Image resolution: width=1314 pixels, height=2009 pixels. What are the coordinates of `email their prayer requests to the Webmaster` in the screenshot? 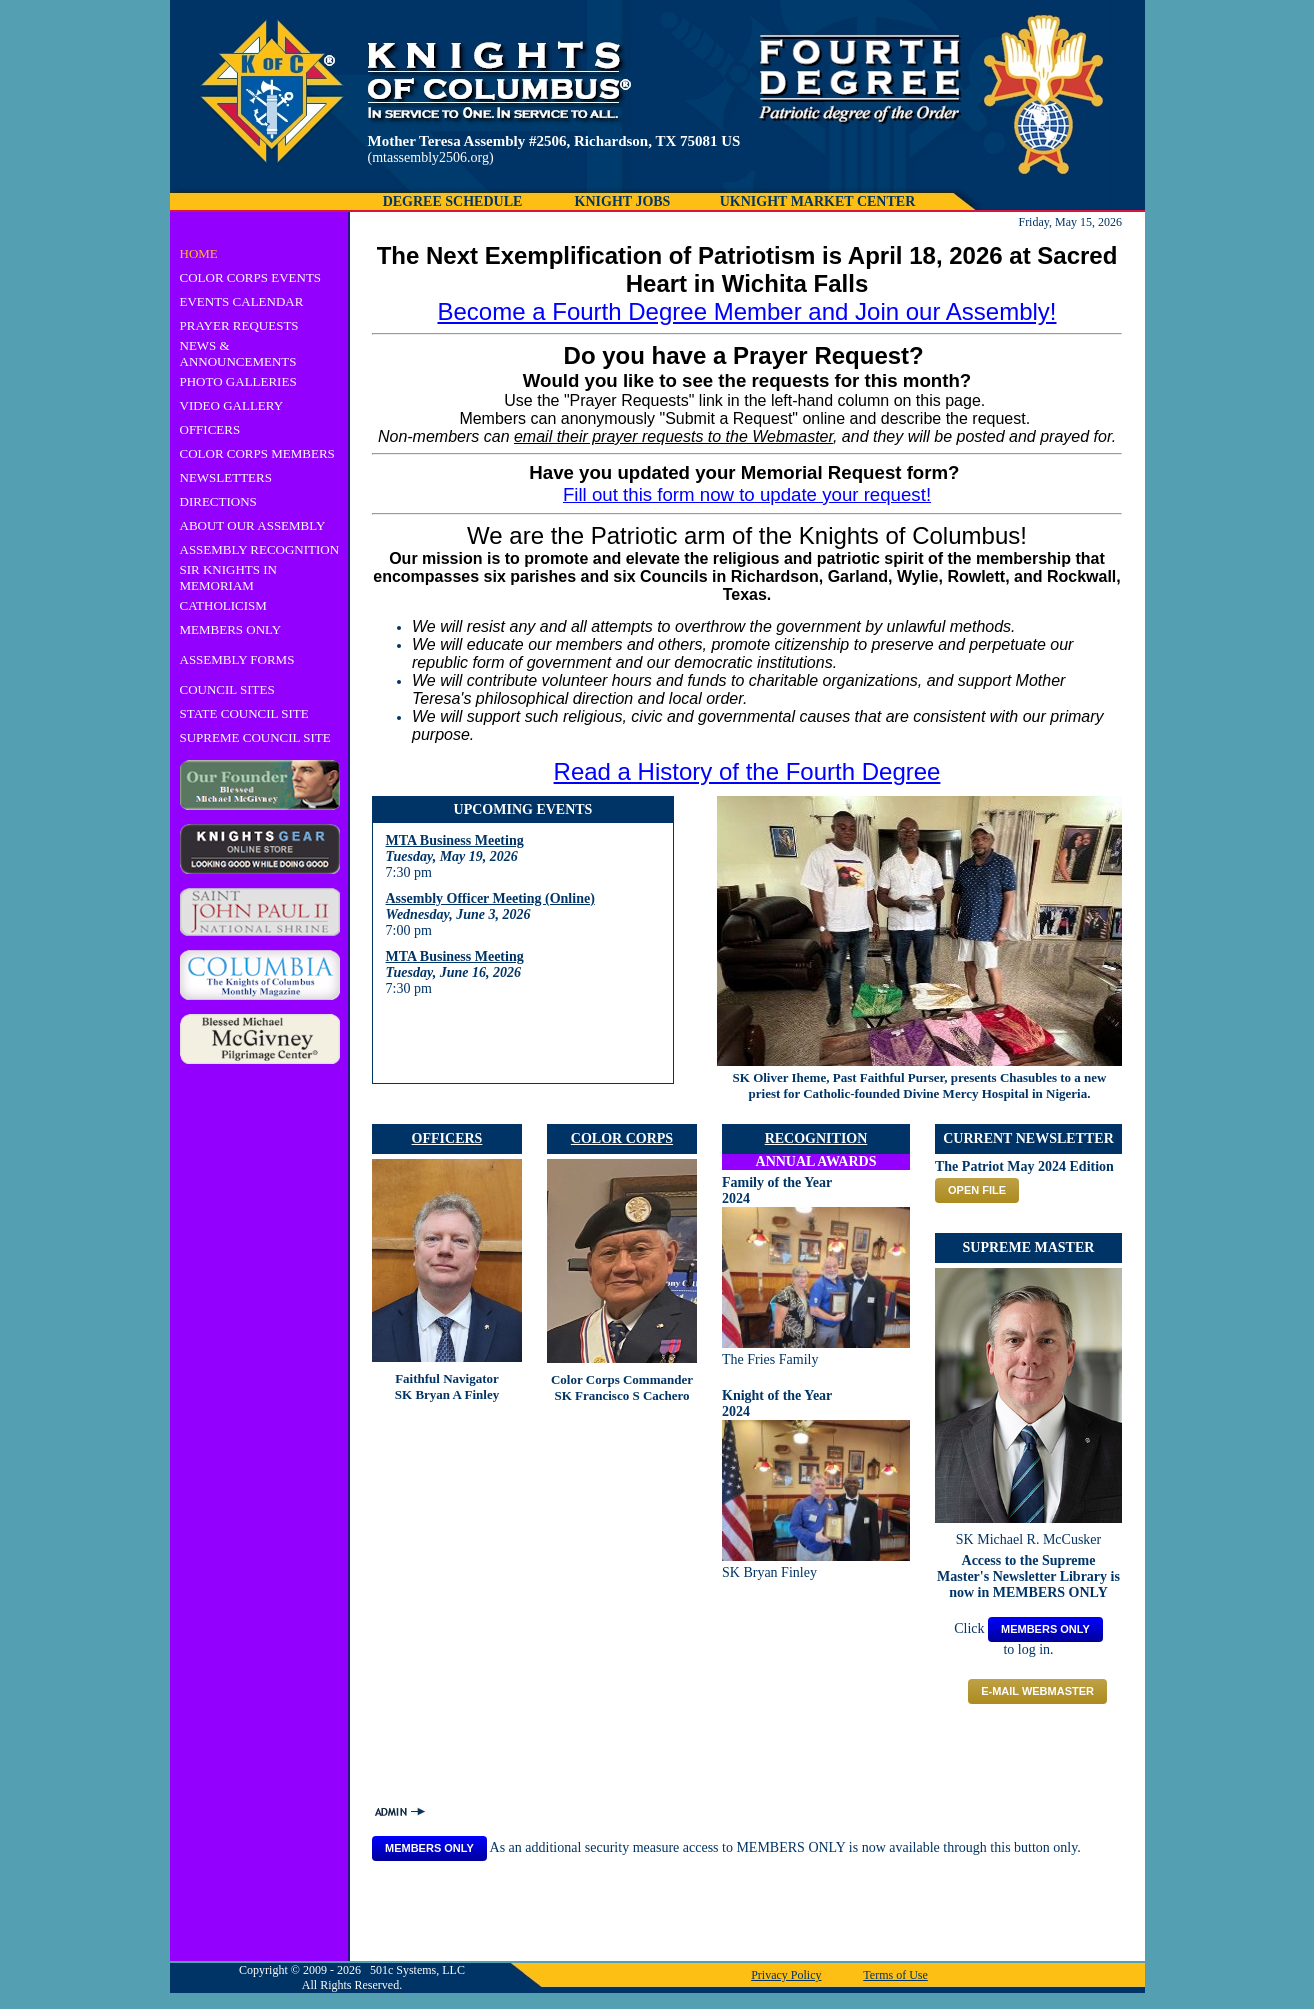 It's located at (673, 436).